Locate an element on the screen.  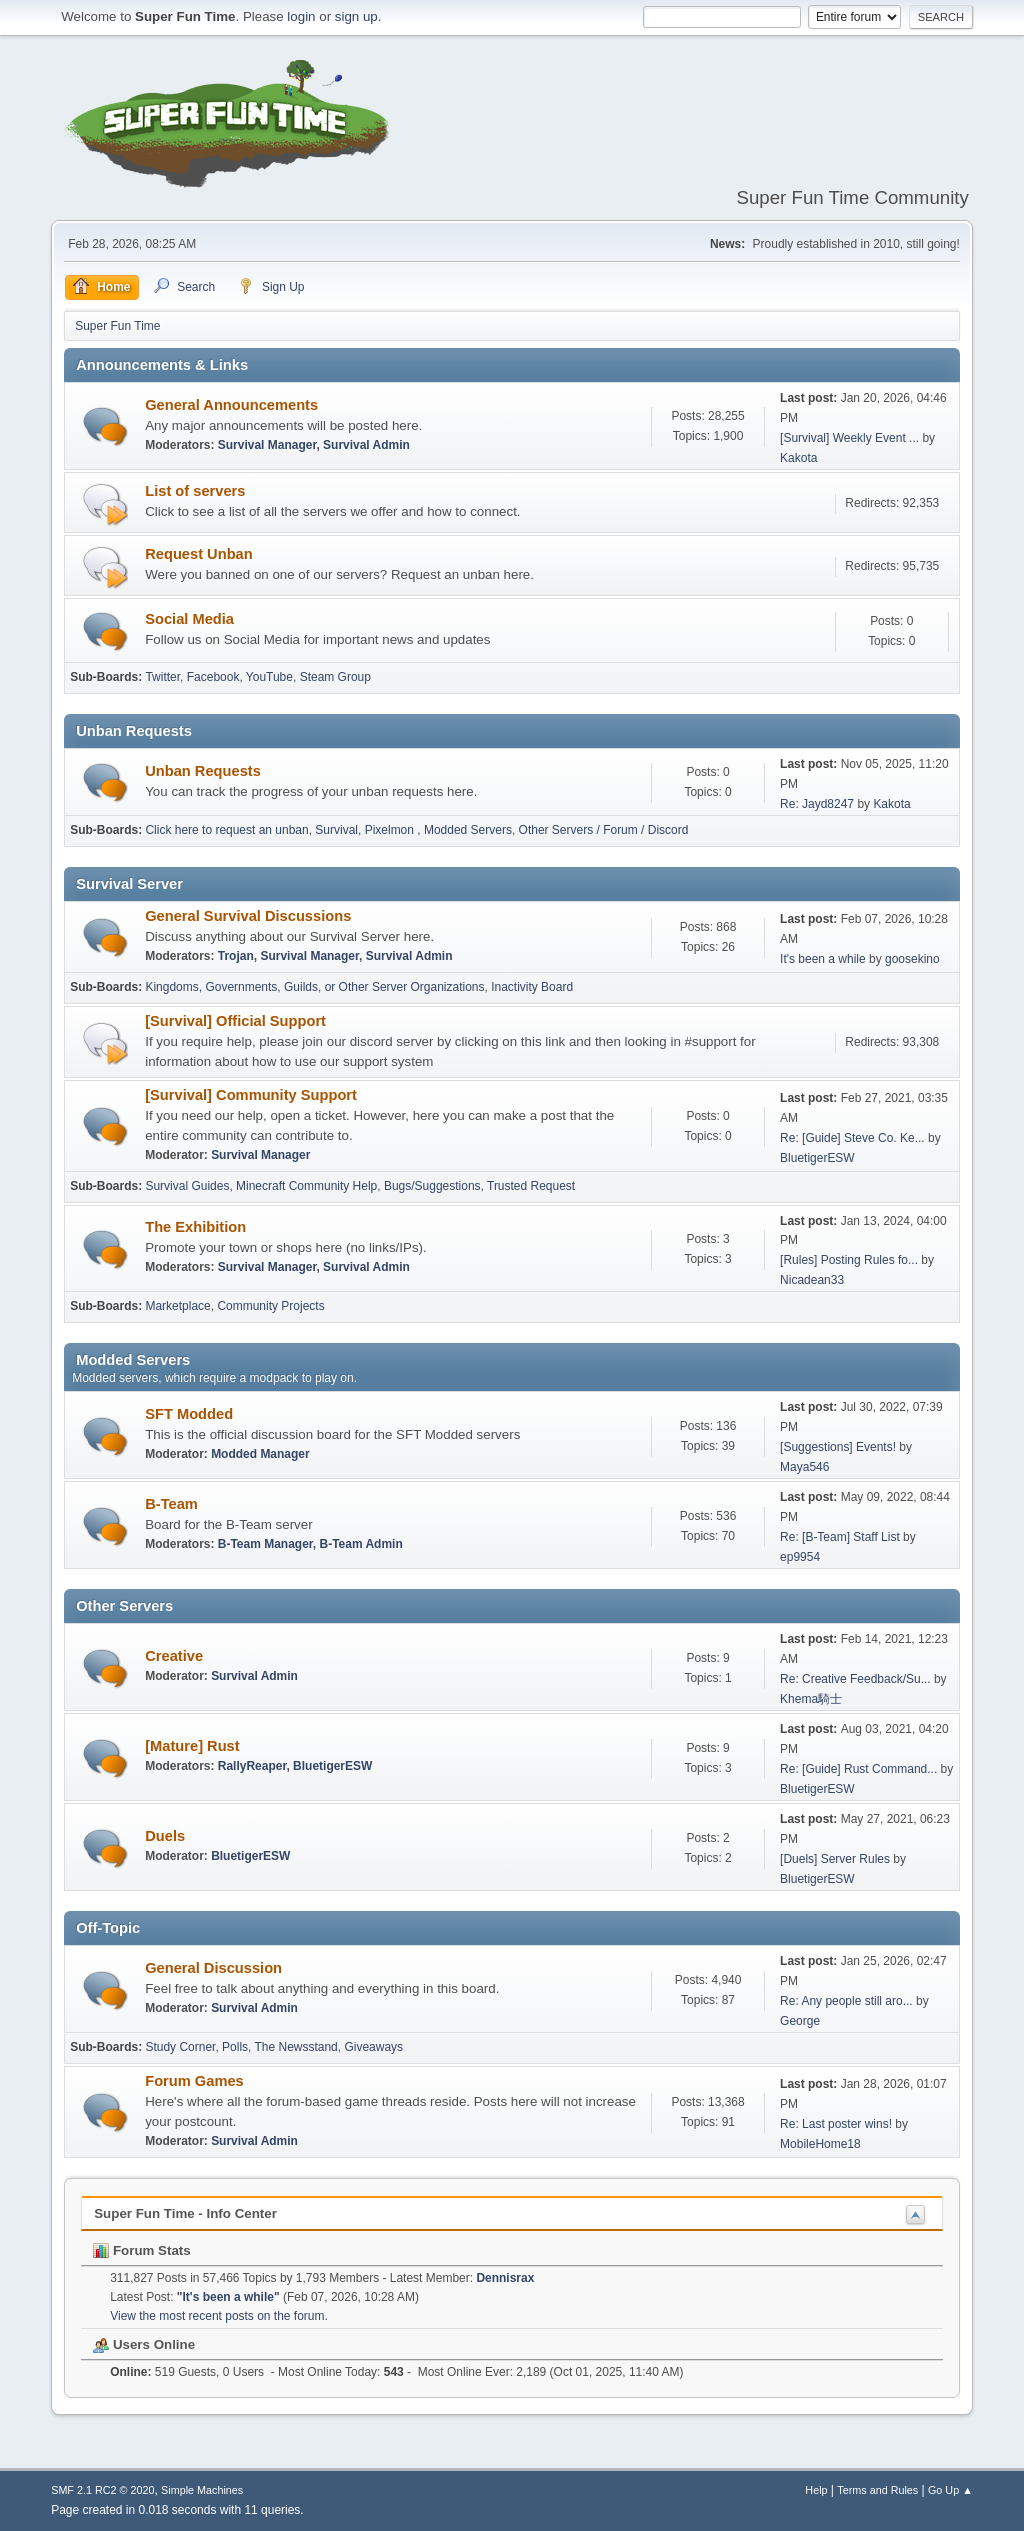
Giveaways is located at coordinates (373, 2047).